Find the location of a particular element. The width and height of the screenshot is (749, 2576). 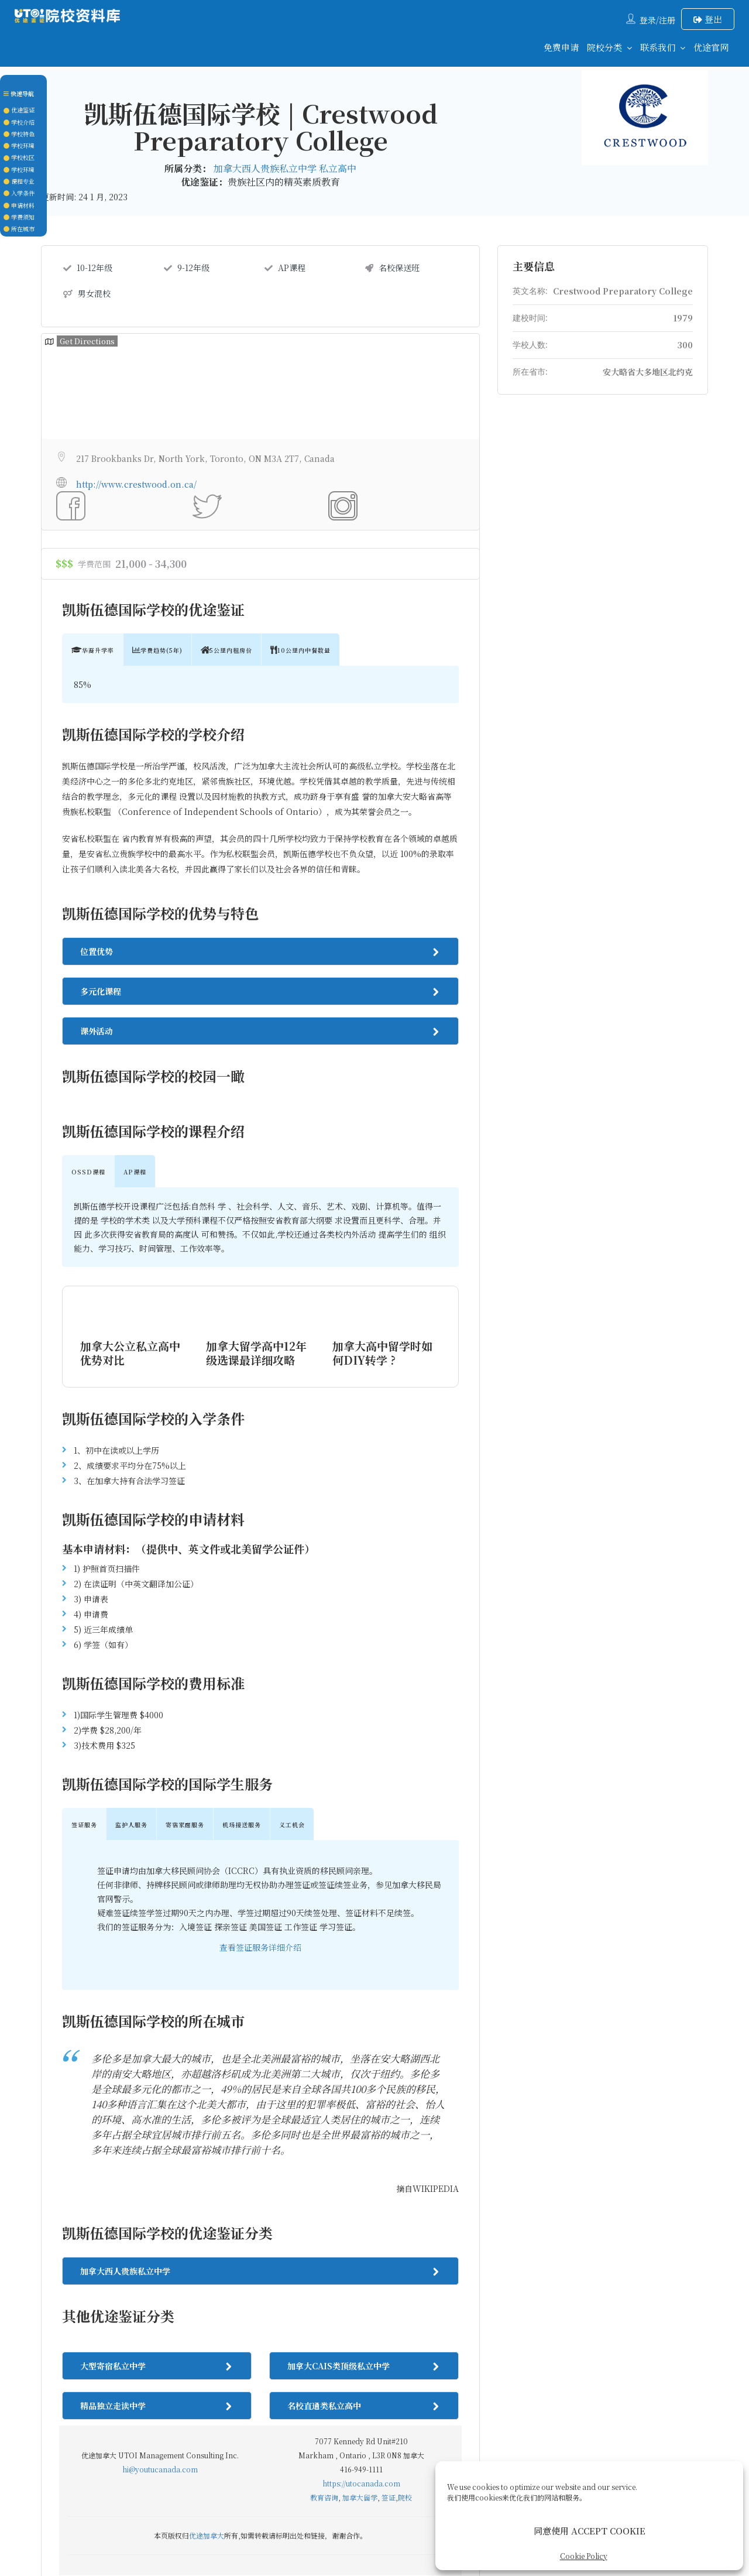

hi@youtucanada.com is located at coordinates (160, 2214).